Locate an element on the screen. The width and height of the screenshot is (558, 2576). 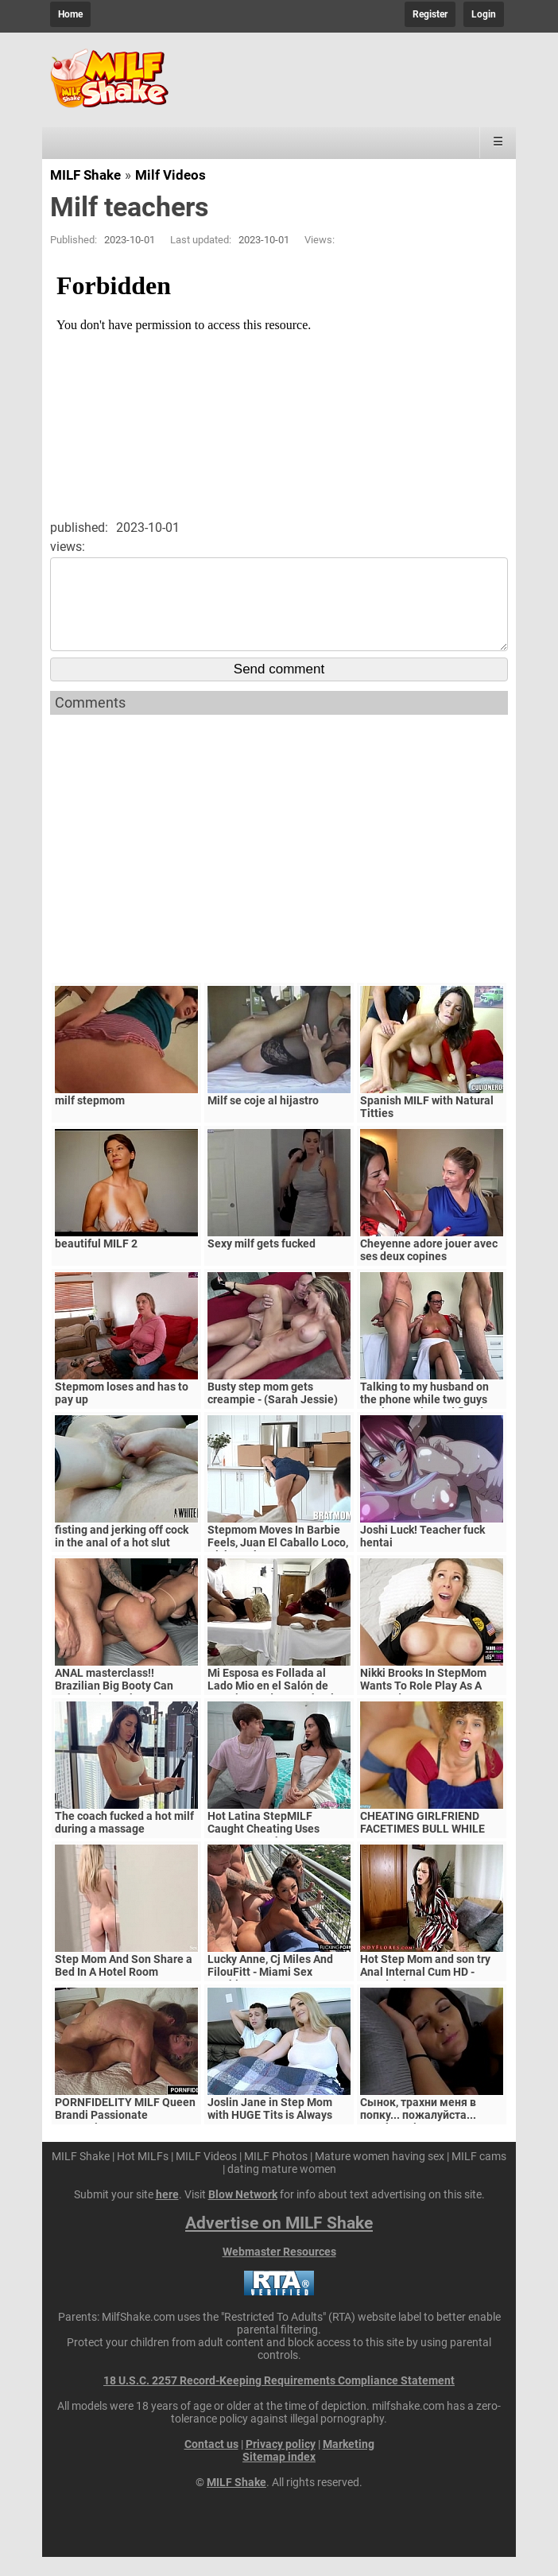
Contact us is located at coordinates (211, 2463).